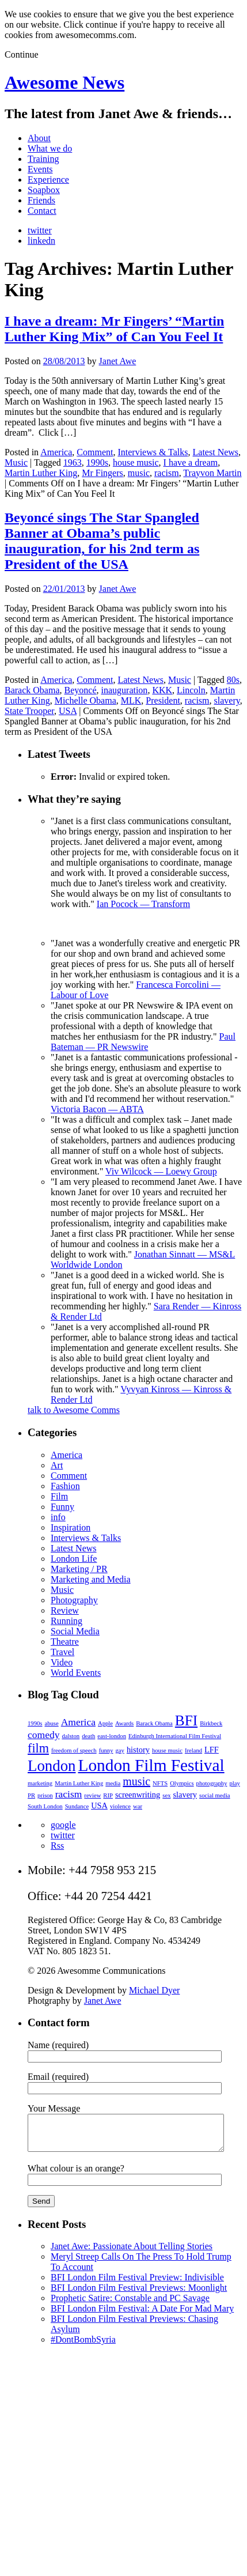  What do you see at coordinates (97, 462) in the screenshot?
I see `1990s` at bounding box center [97, 462].